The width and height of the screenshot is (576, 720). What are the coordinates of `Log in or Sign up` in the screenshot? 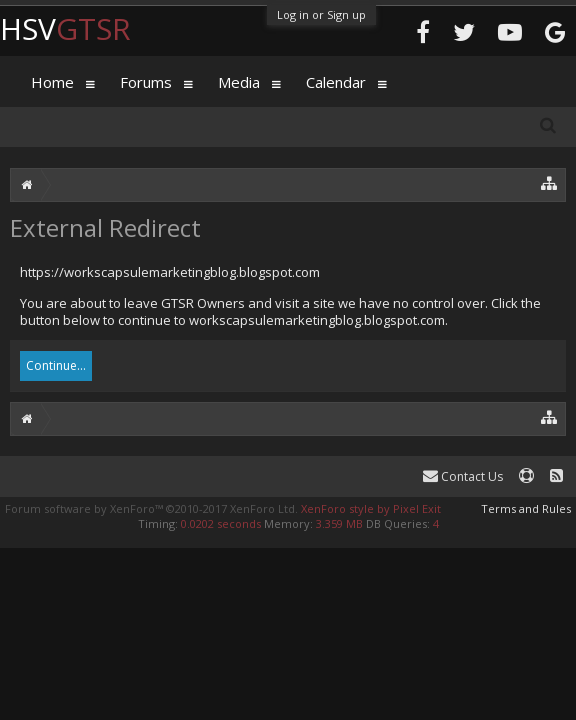 It's located at (321, 14).